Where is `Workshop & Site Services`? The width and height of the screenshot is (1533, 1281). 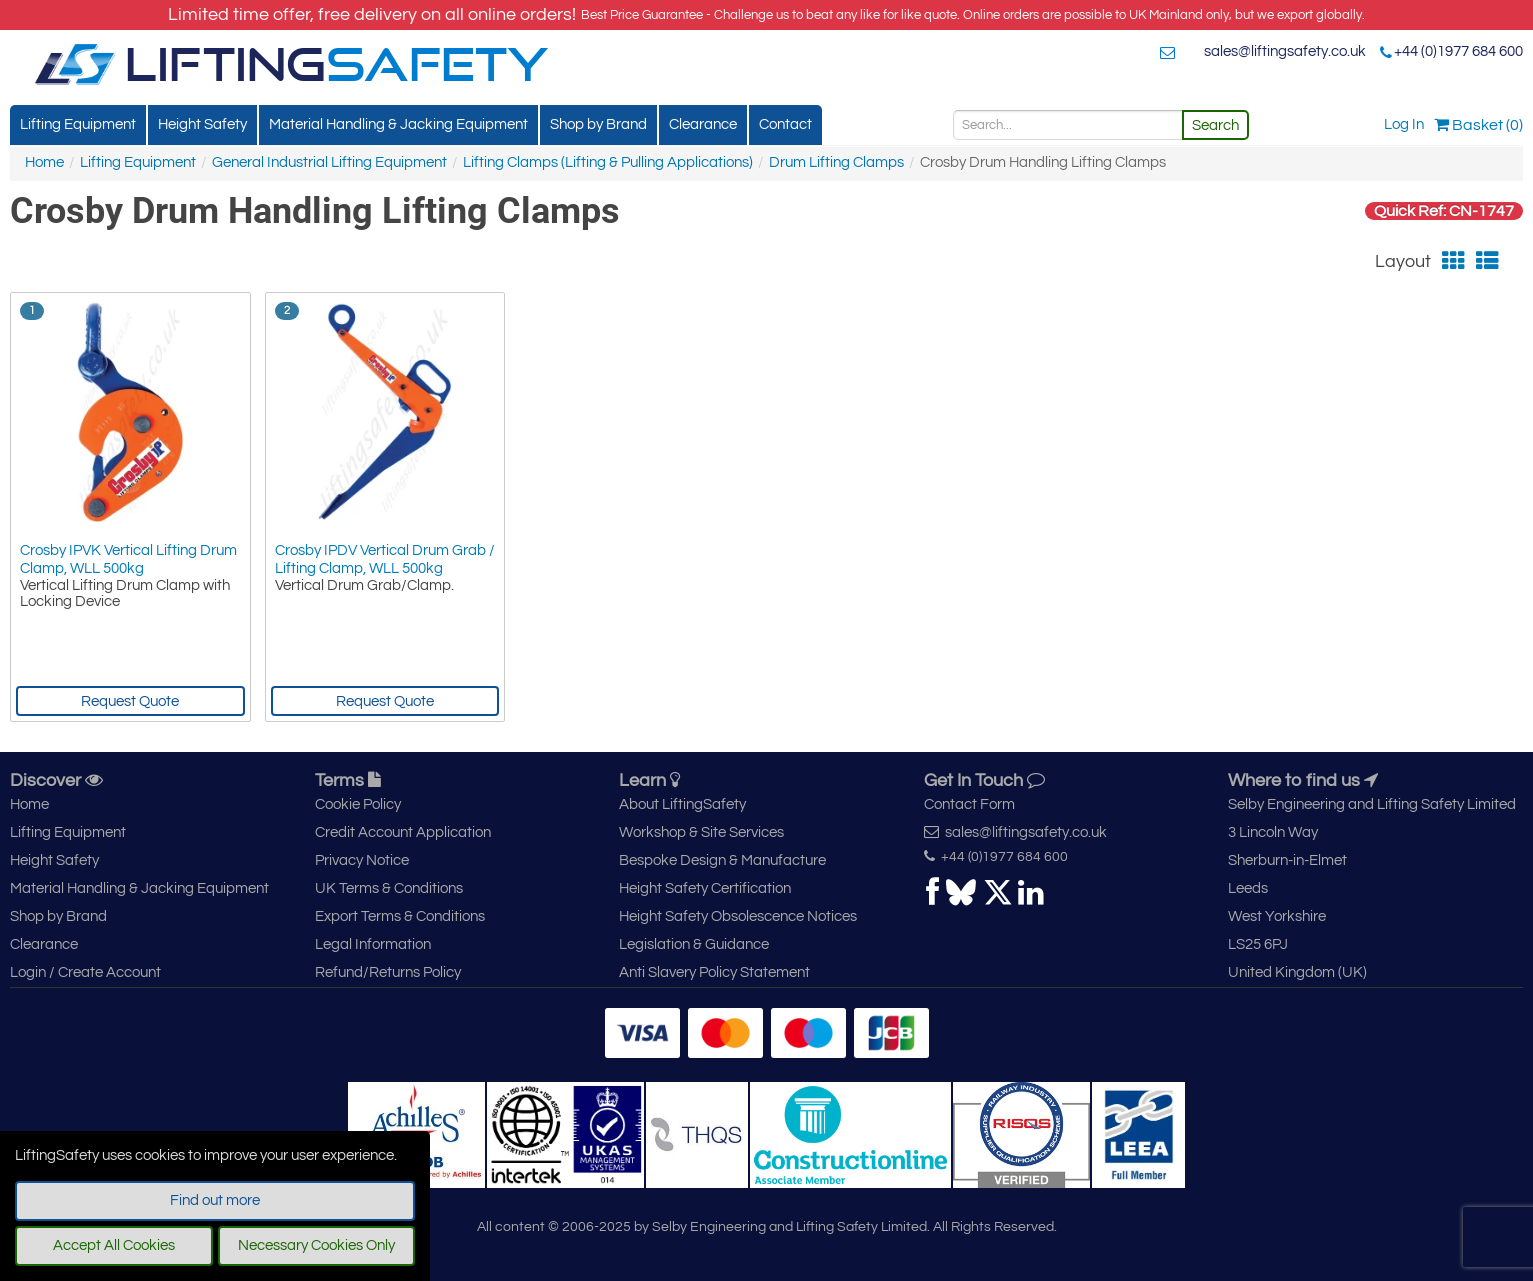 Workshop & Site Services is located at coordinates (701, 832).